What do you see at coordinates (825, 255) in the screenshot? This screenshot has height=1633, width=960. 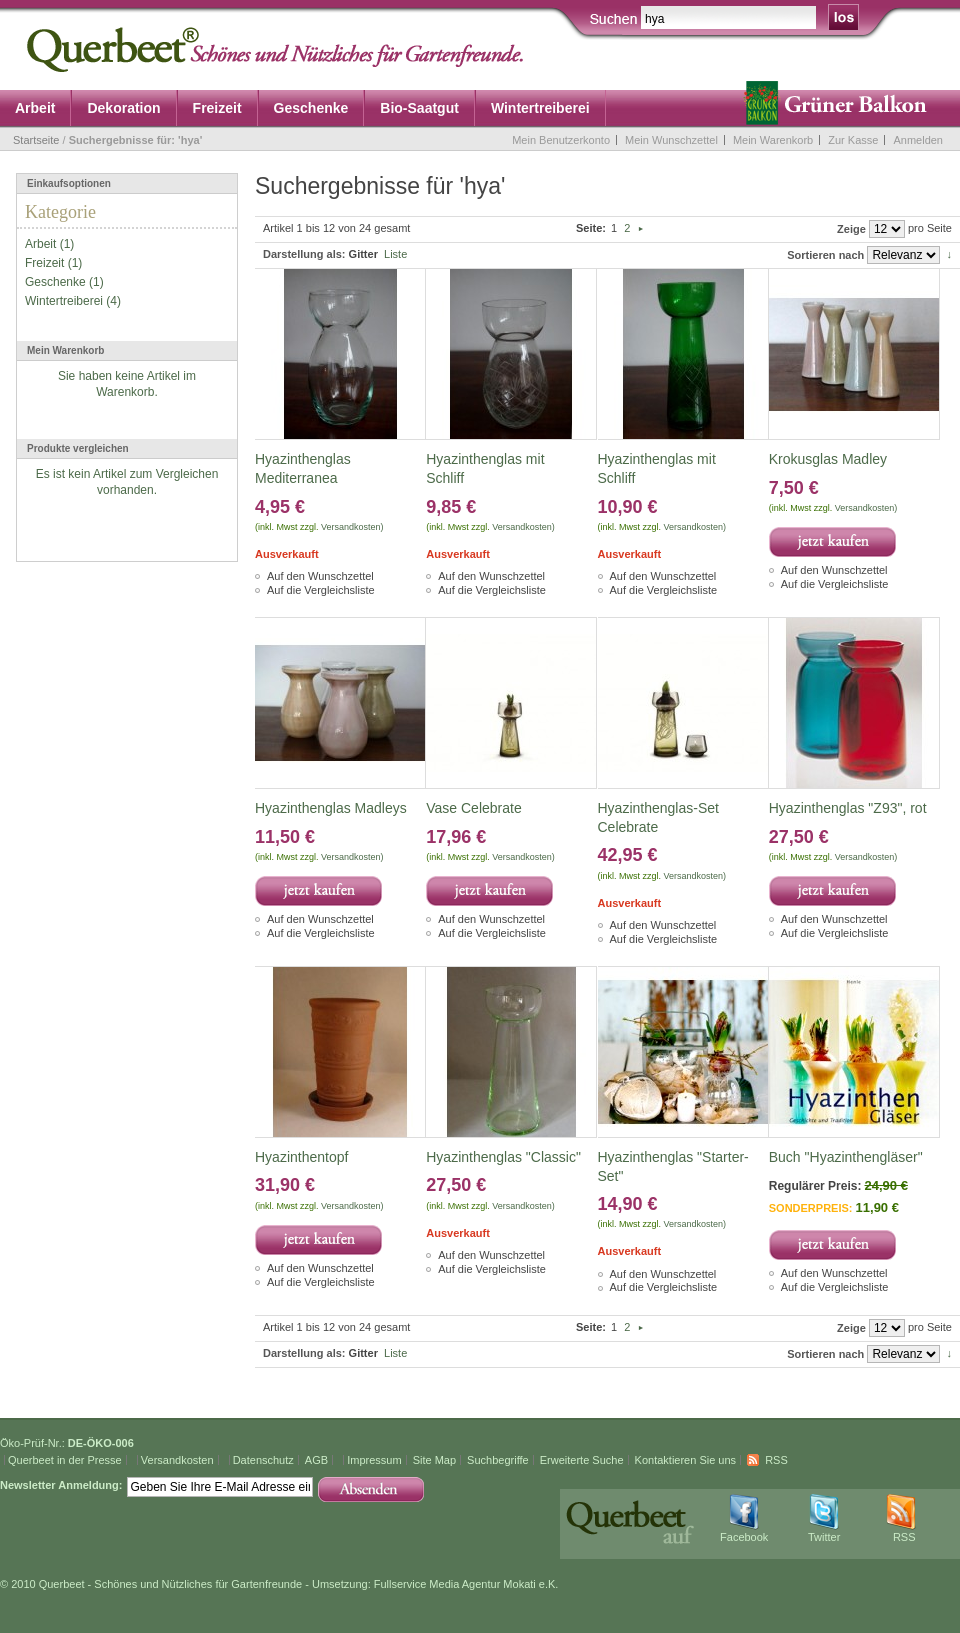 I see `Sortieren nach` at bounding box center [825, 255].